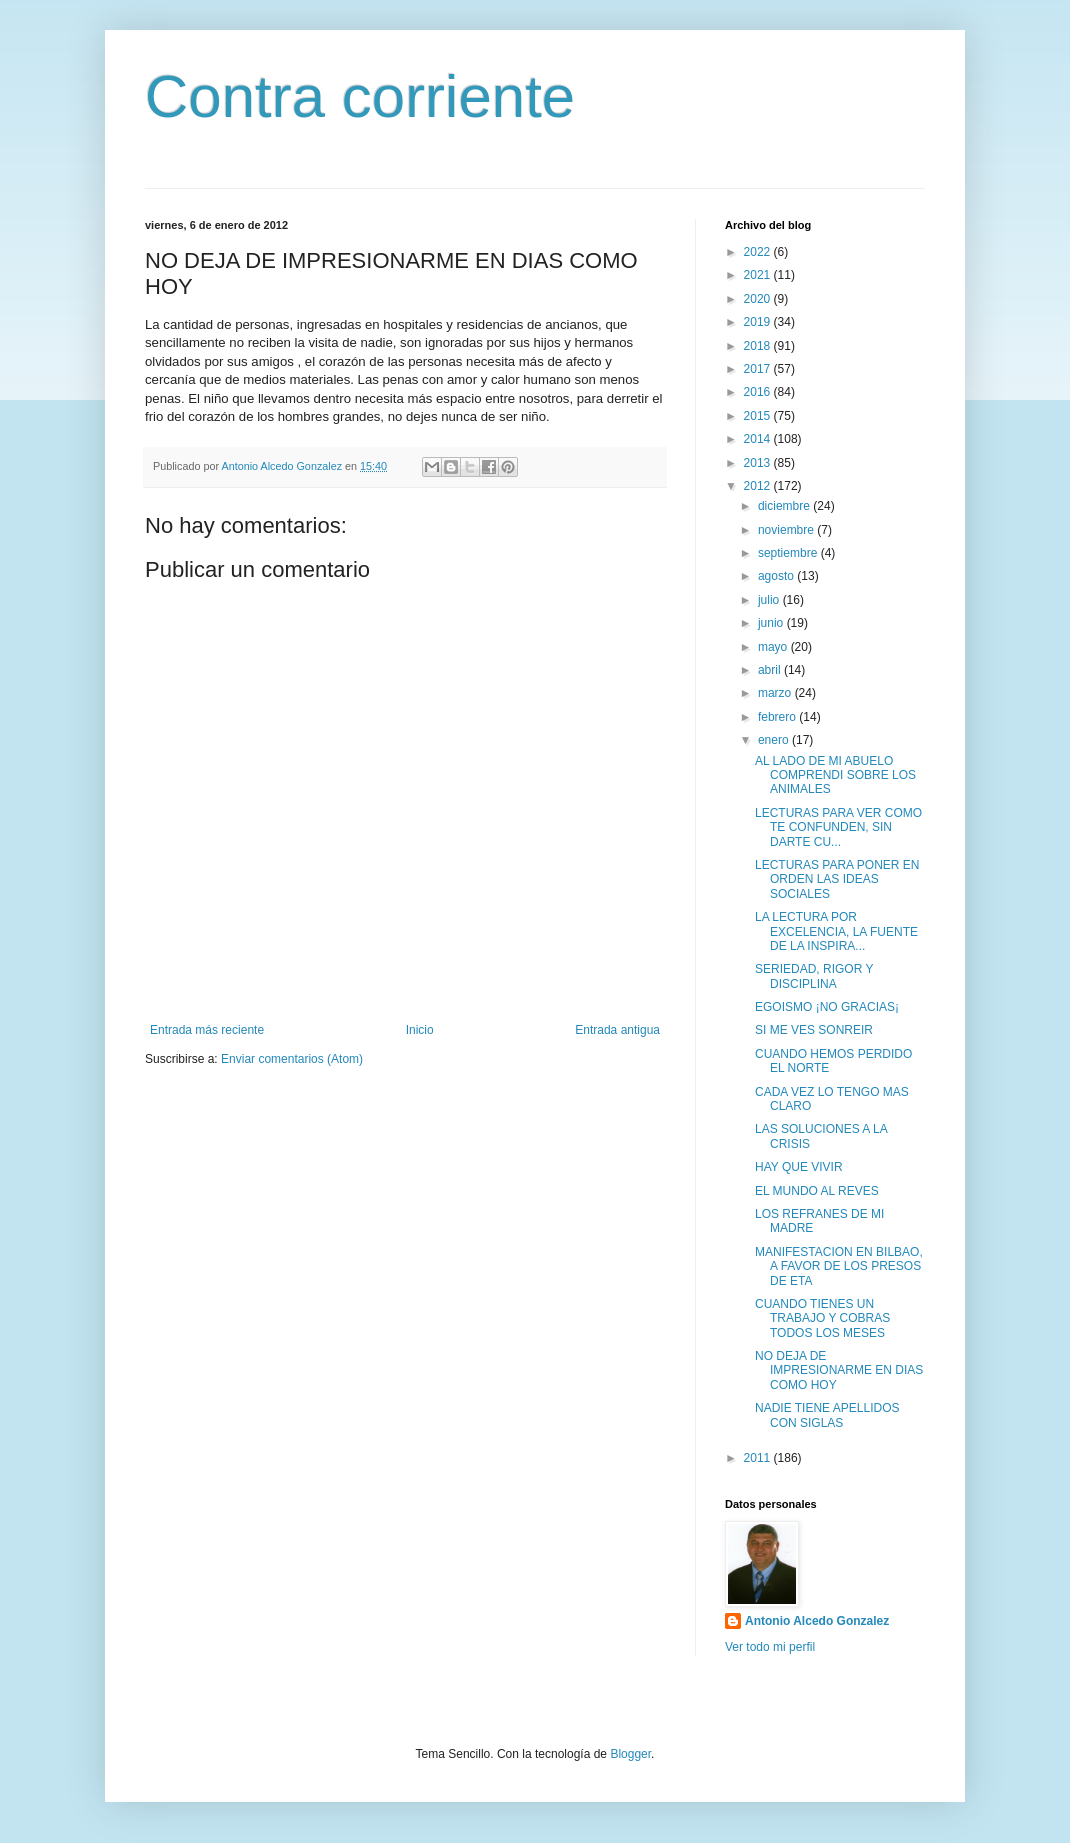  Describe the element at coordinates (778, 717) in the screenshot. I see `febrero` at that location.